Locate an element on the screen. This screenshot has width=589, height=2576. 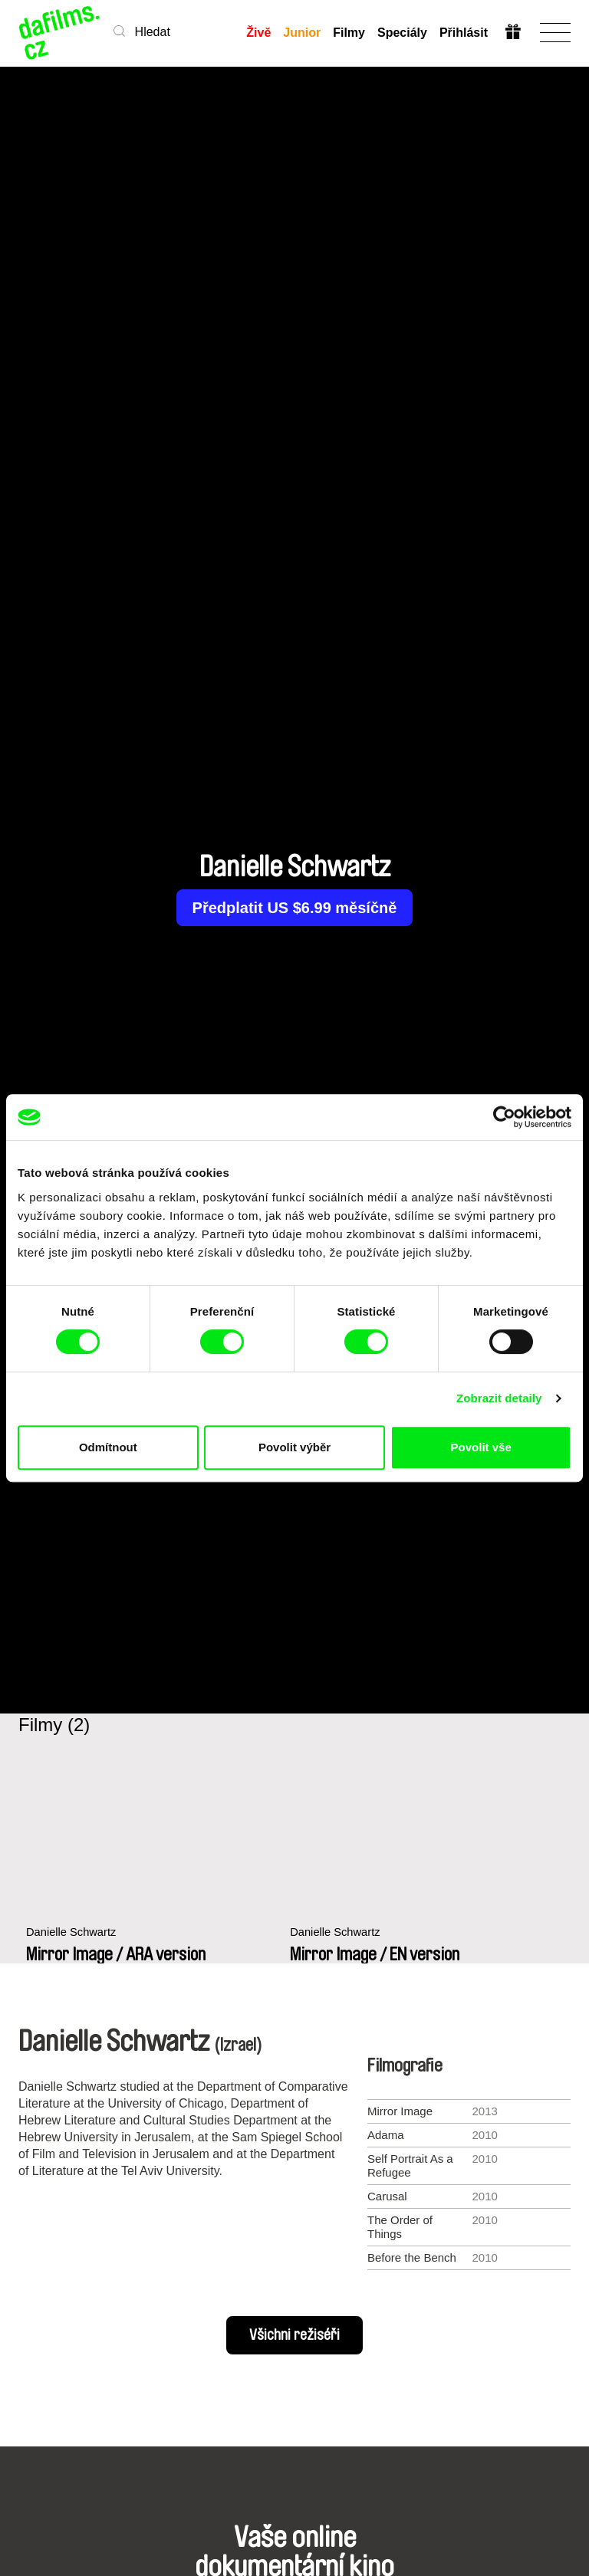
Povolit vše is located at coordinates (481, 1447).